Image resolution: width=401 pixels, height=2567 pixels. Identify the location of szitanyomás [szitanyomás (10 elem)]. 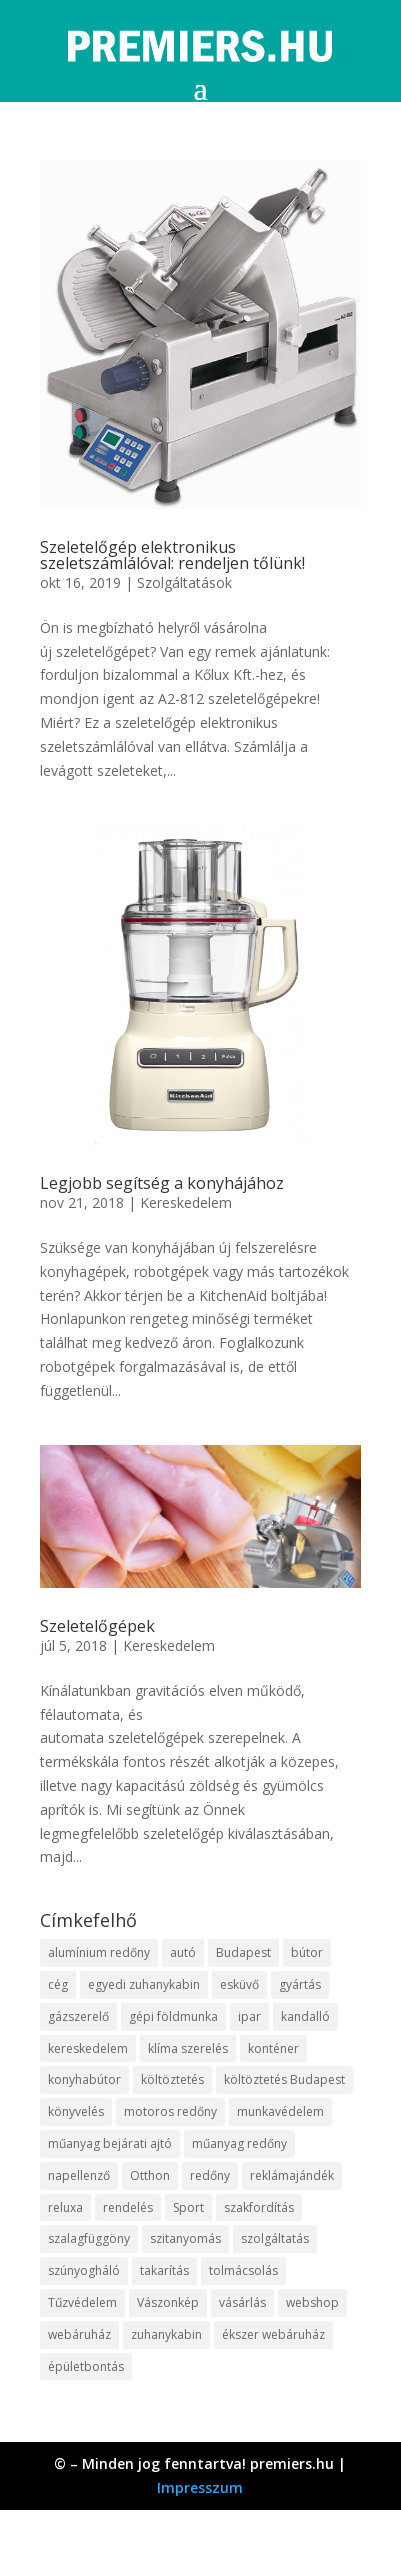
(185, 2238).